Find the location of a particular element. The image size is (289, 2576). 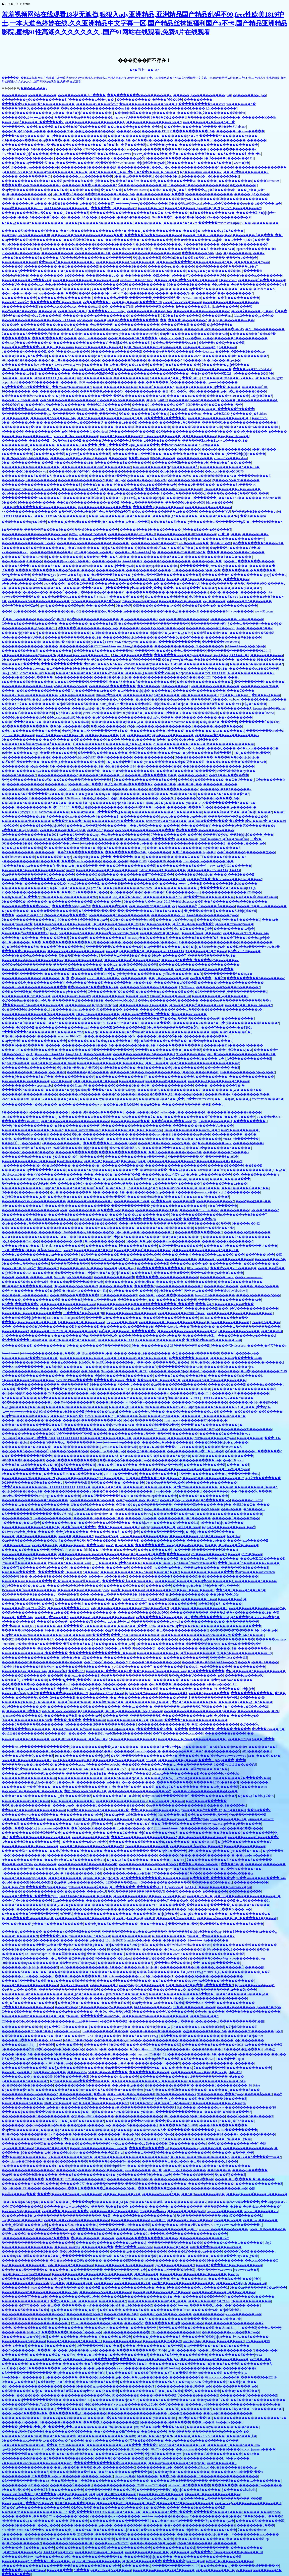

h������Ƶ��վ is located at coordinates (165, 378).